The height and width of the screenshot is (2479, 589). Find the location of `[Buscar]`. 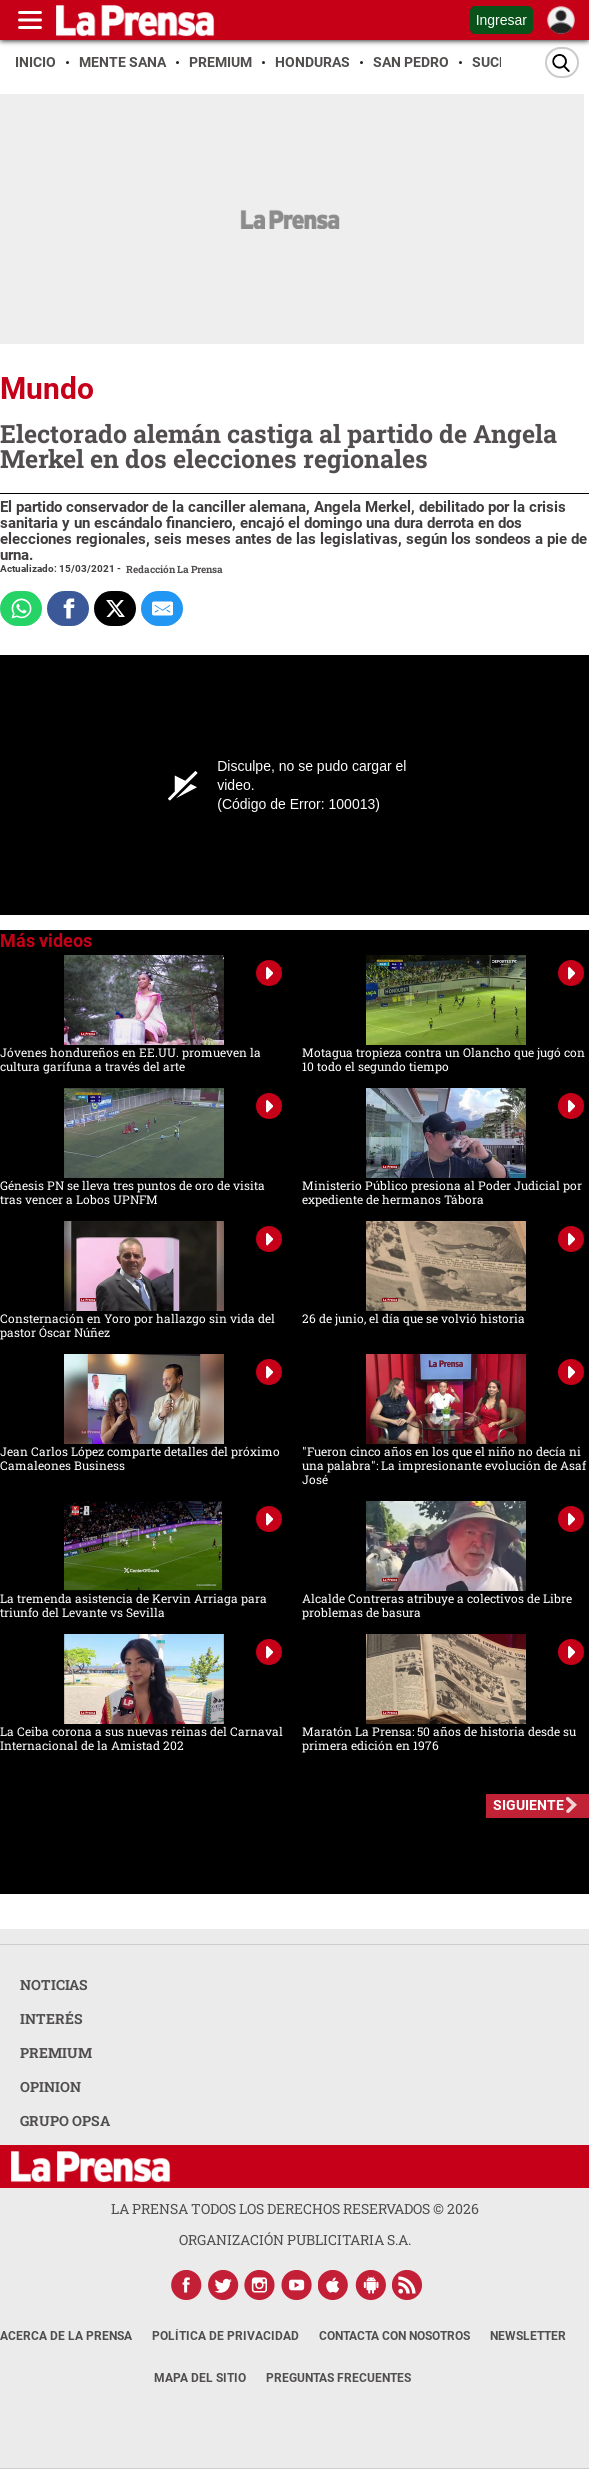

[Buscar] is located at coordinates (562, 62).